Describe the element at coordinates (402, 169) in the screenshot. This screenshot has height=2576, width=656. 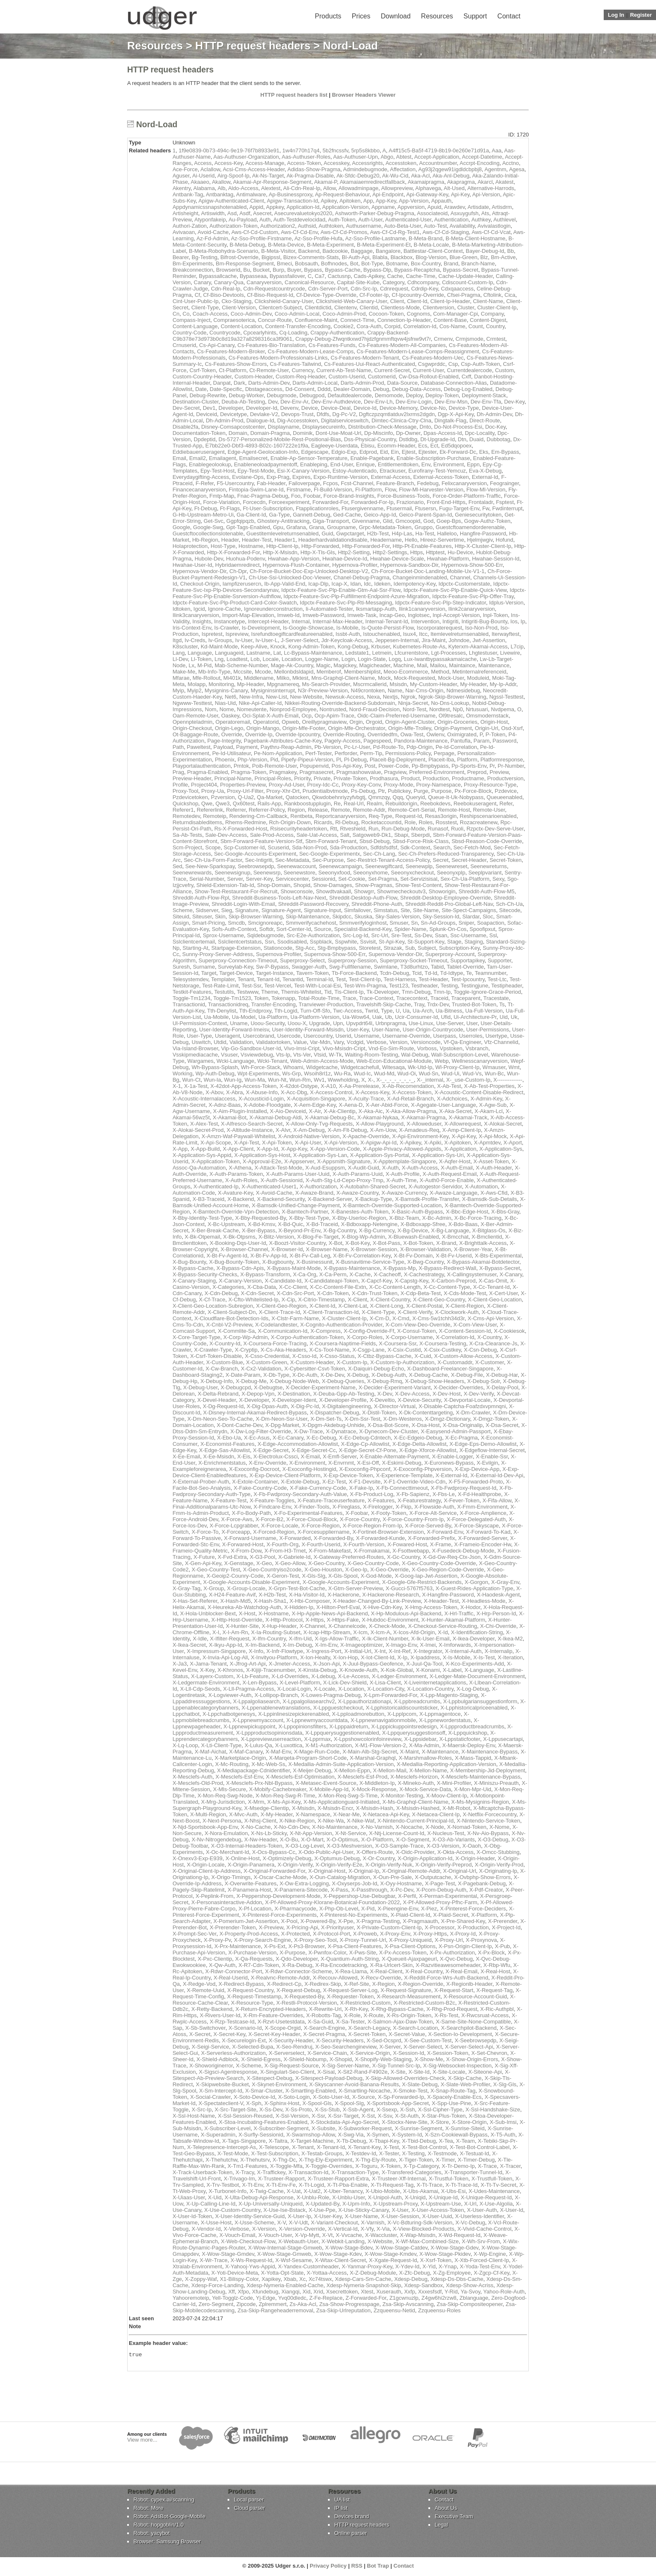
I see `Affectation` at that location.